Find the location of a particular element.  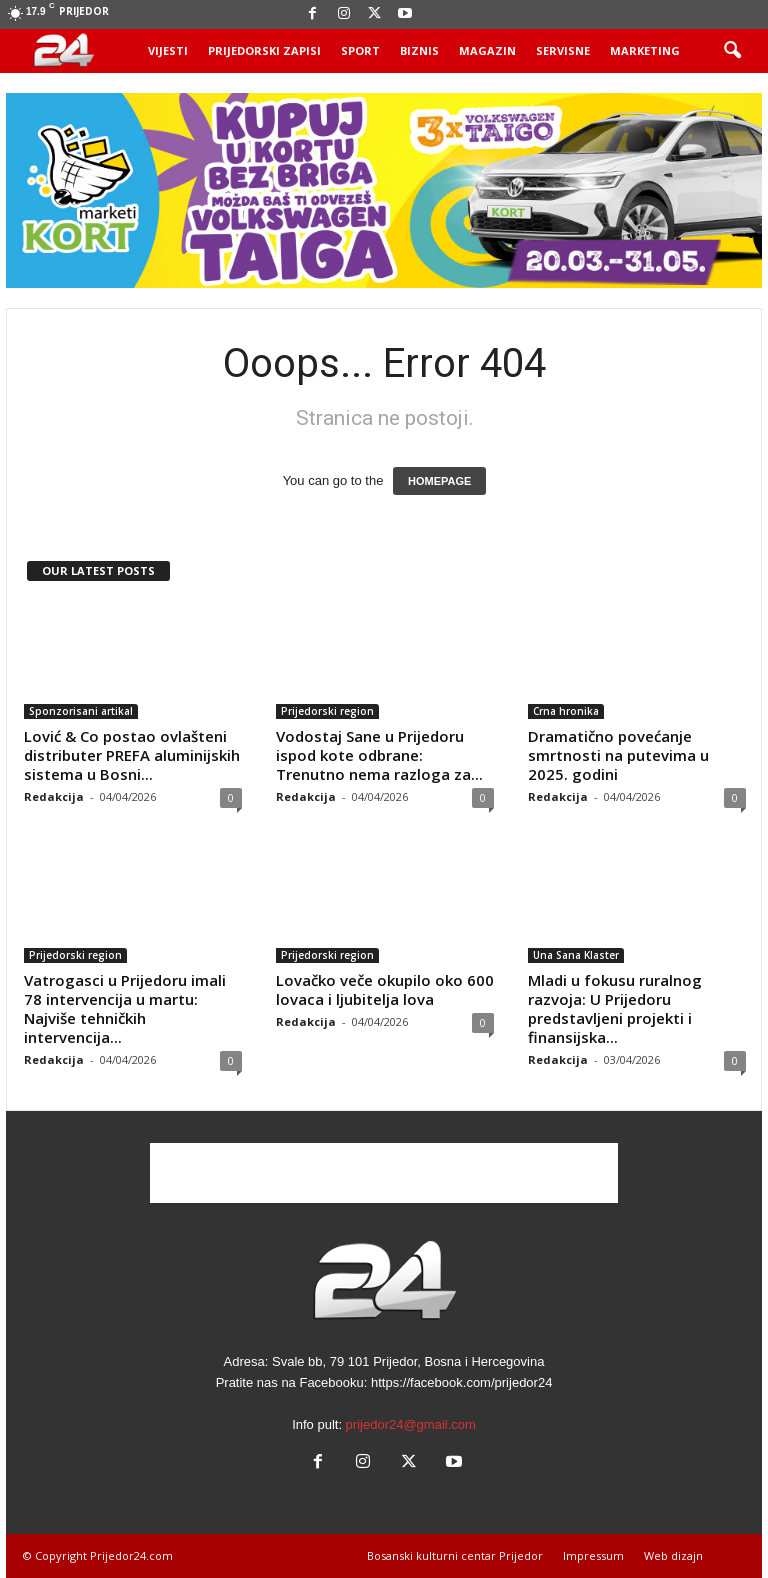

Bosanski kulturni centar Prijedor is located at coordinates (455, 1555).